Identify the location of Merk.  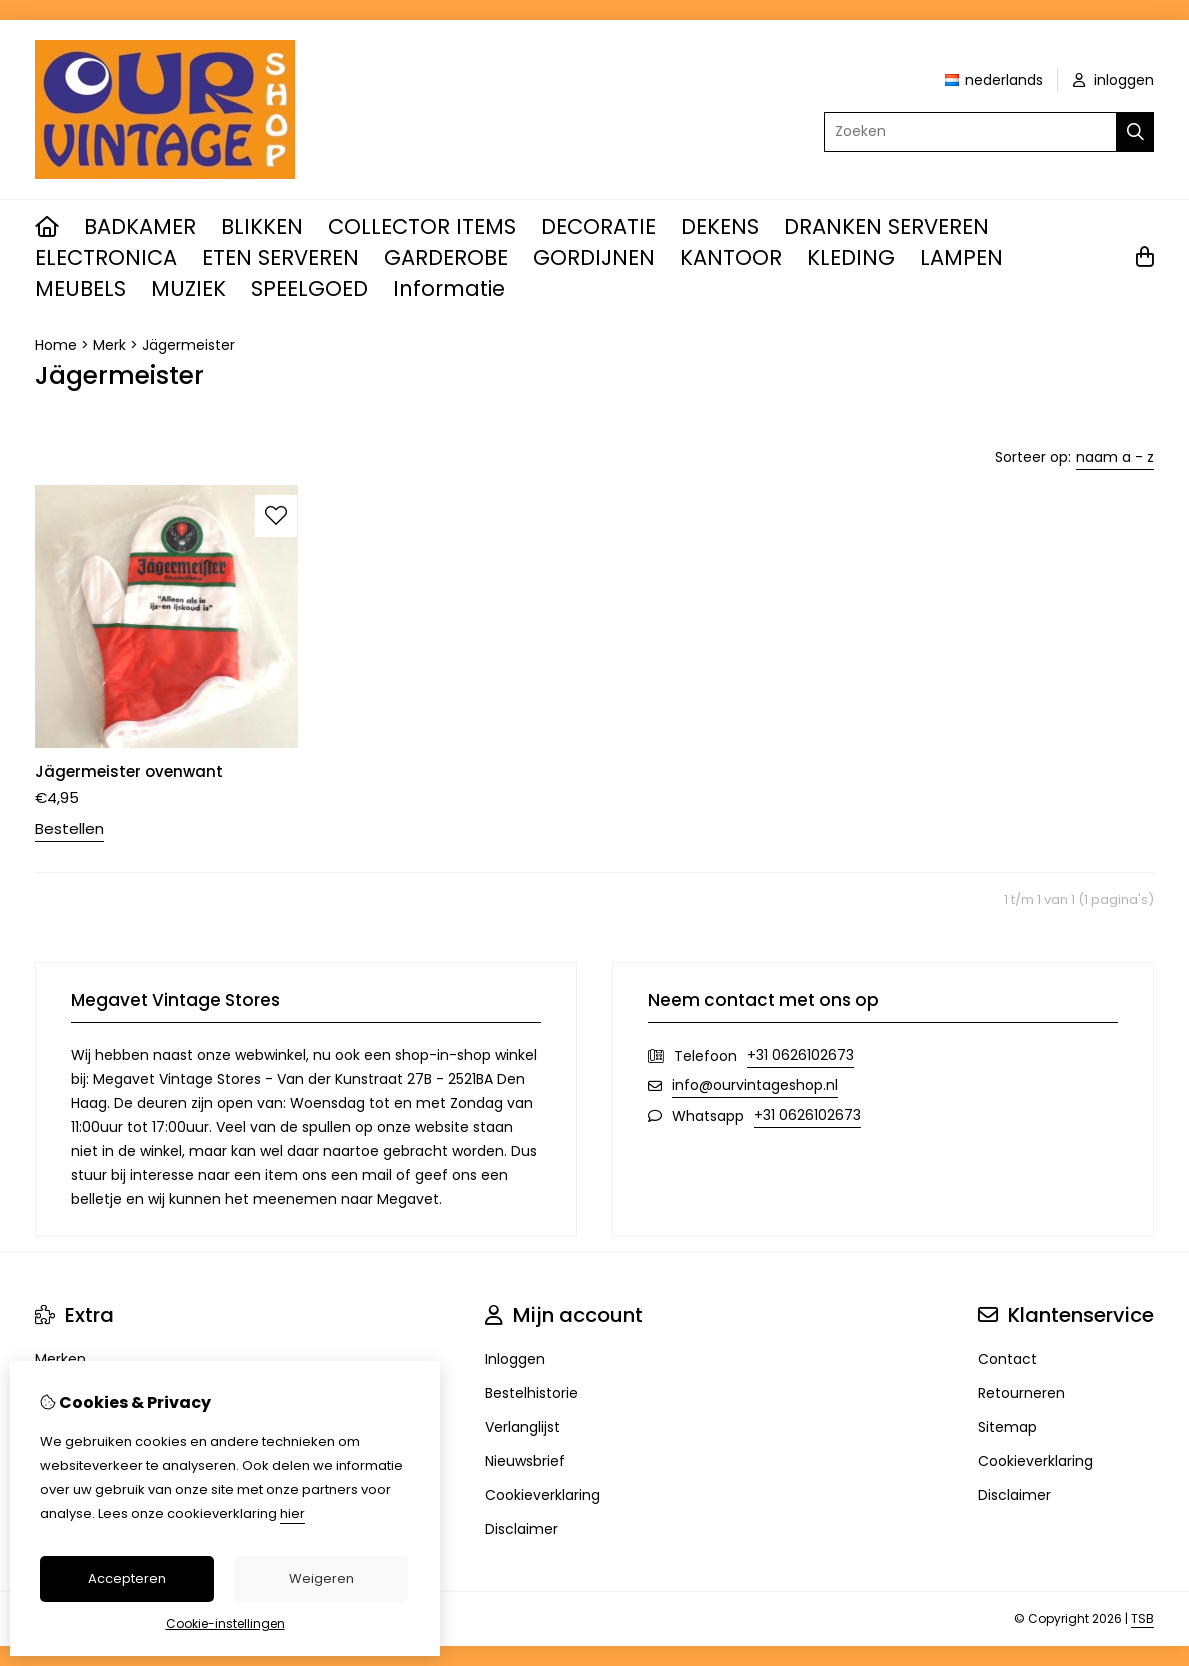
(109, 345).